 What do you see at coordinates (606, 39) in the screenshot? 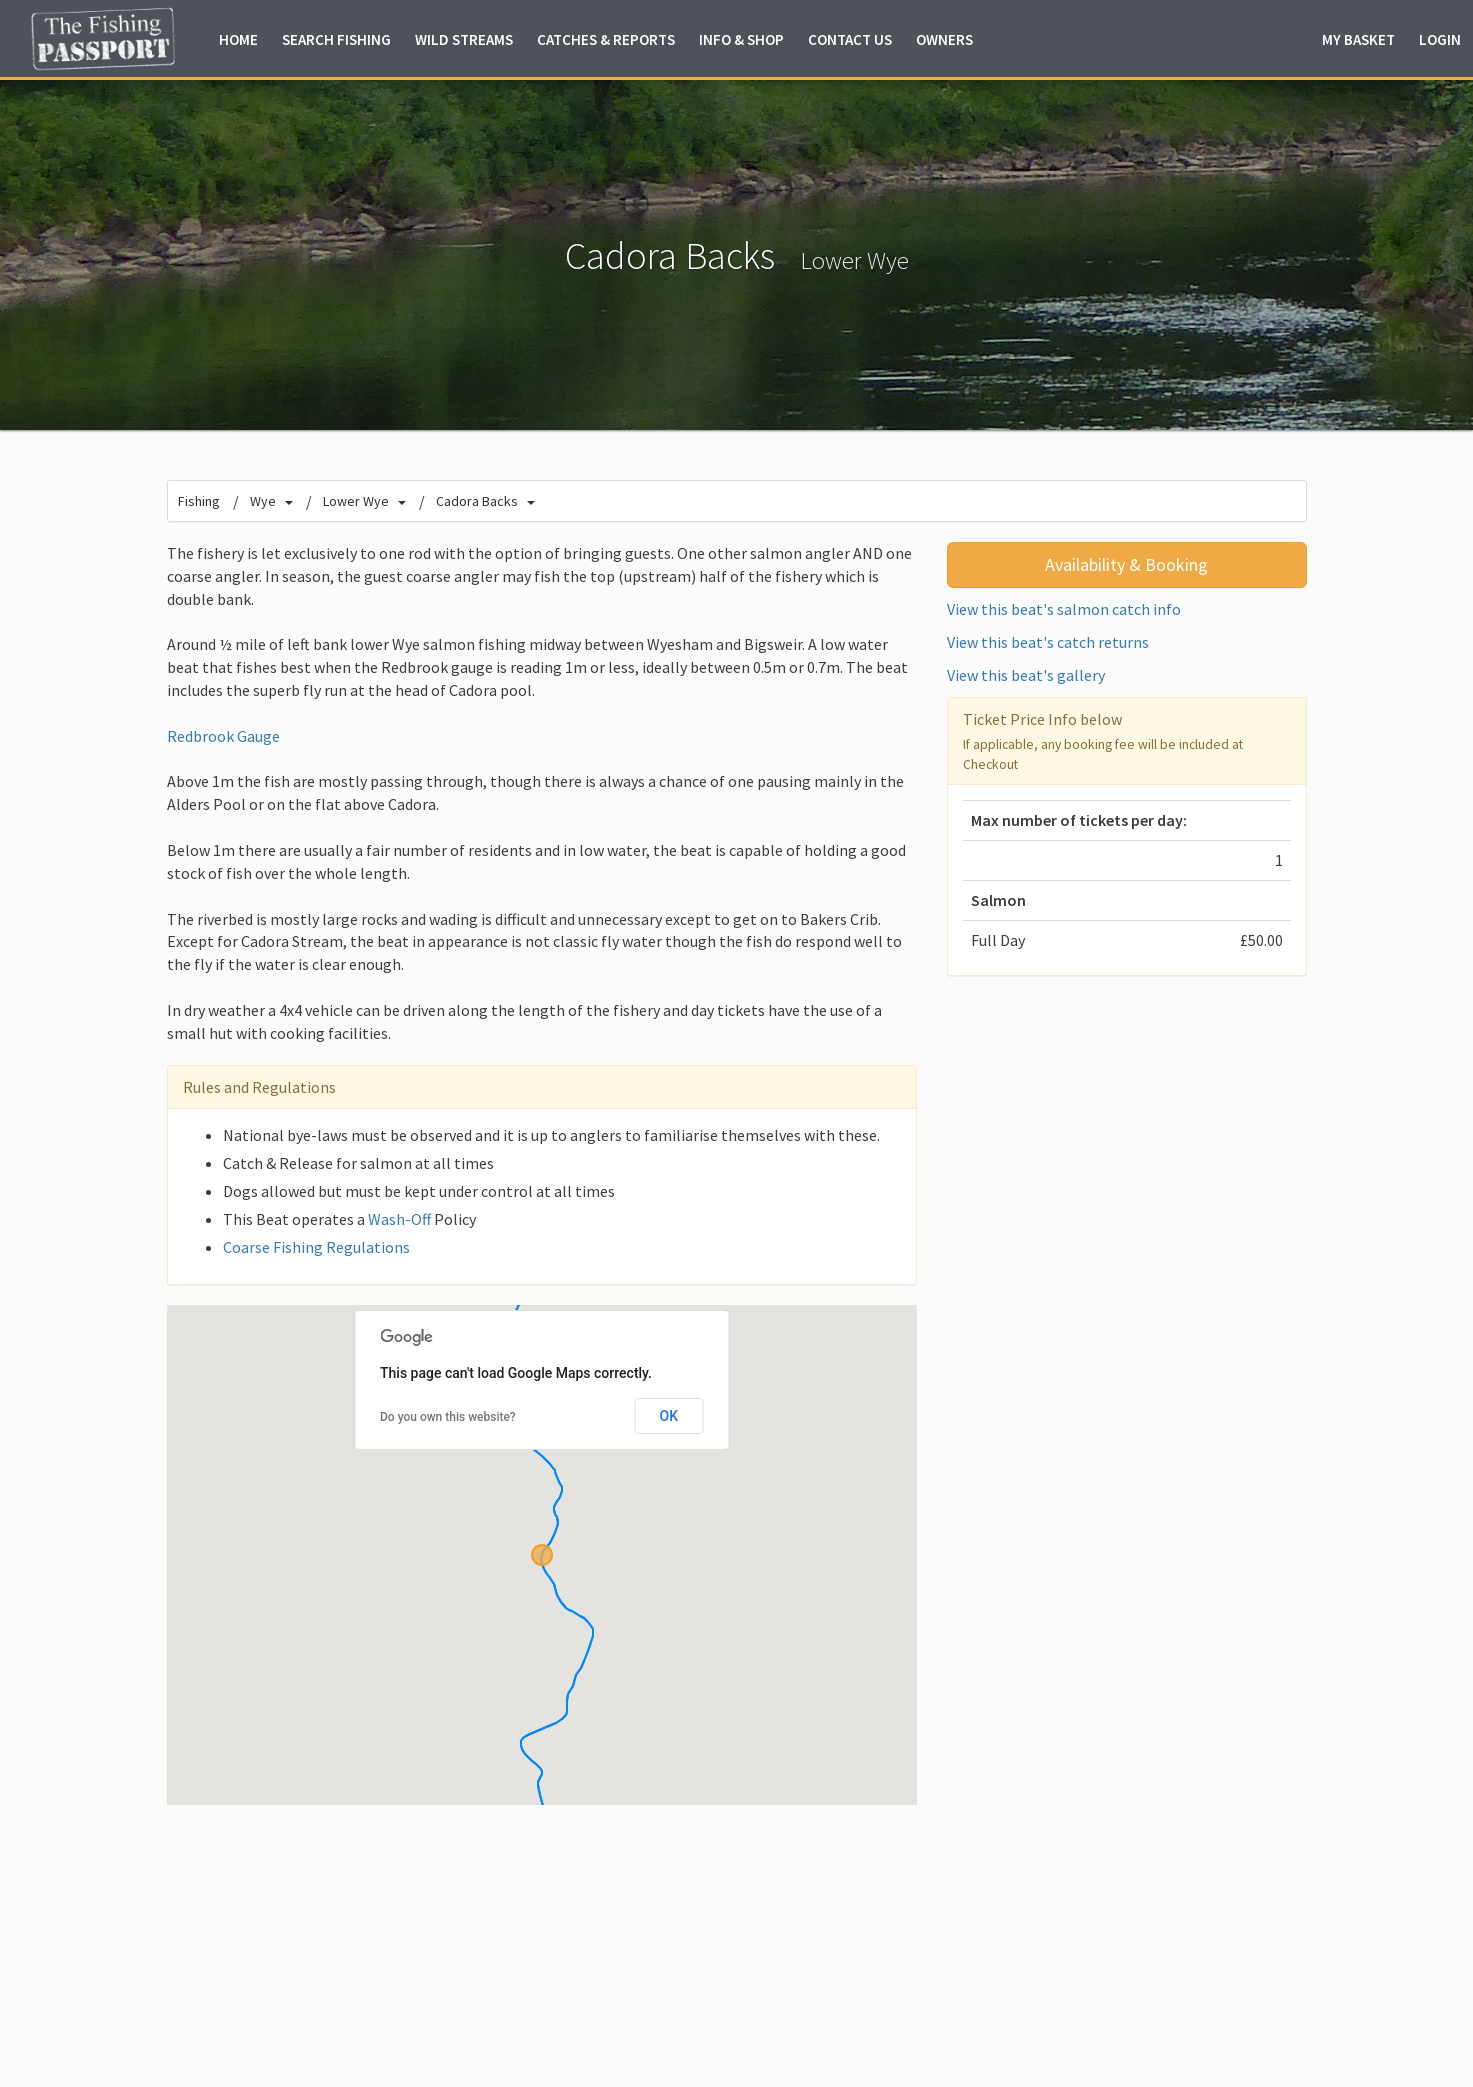
I see `Catches & Reports [button]` at bounding box center [606, 39].